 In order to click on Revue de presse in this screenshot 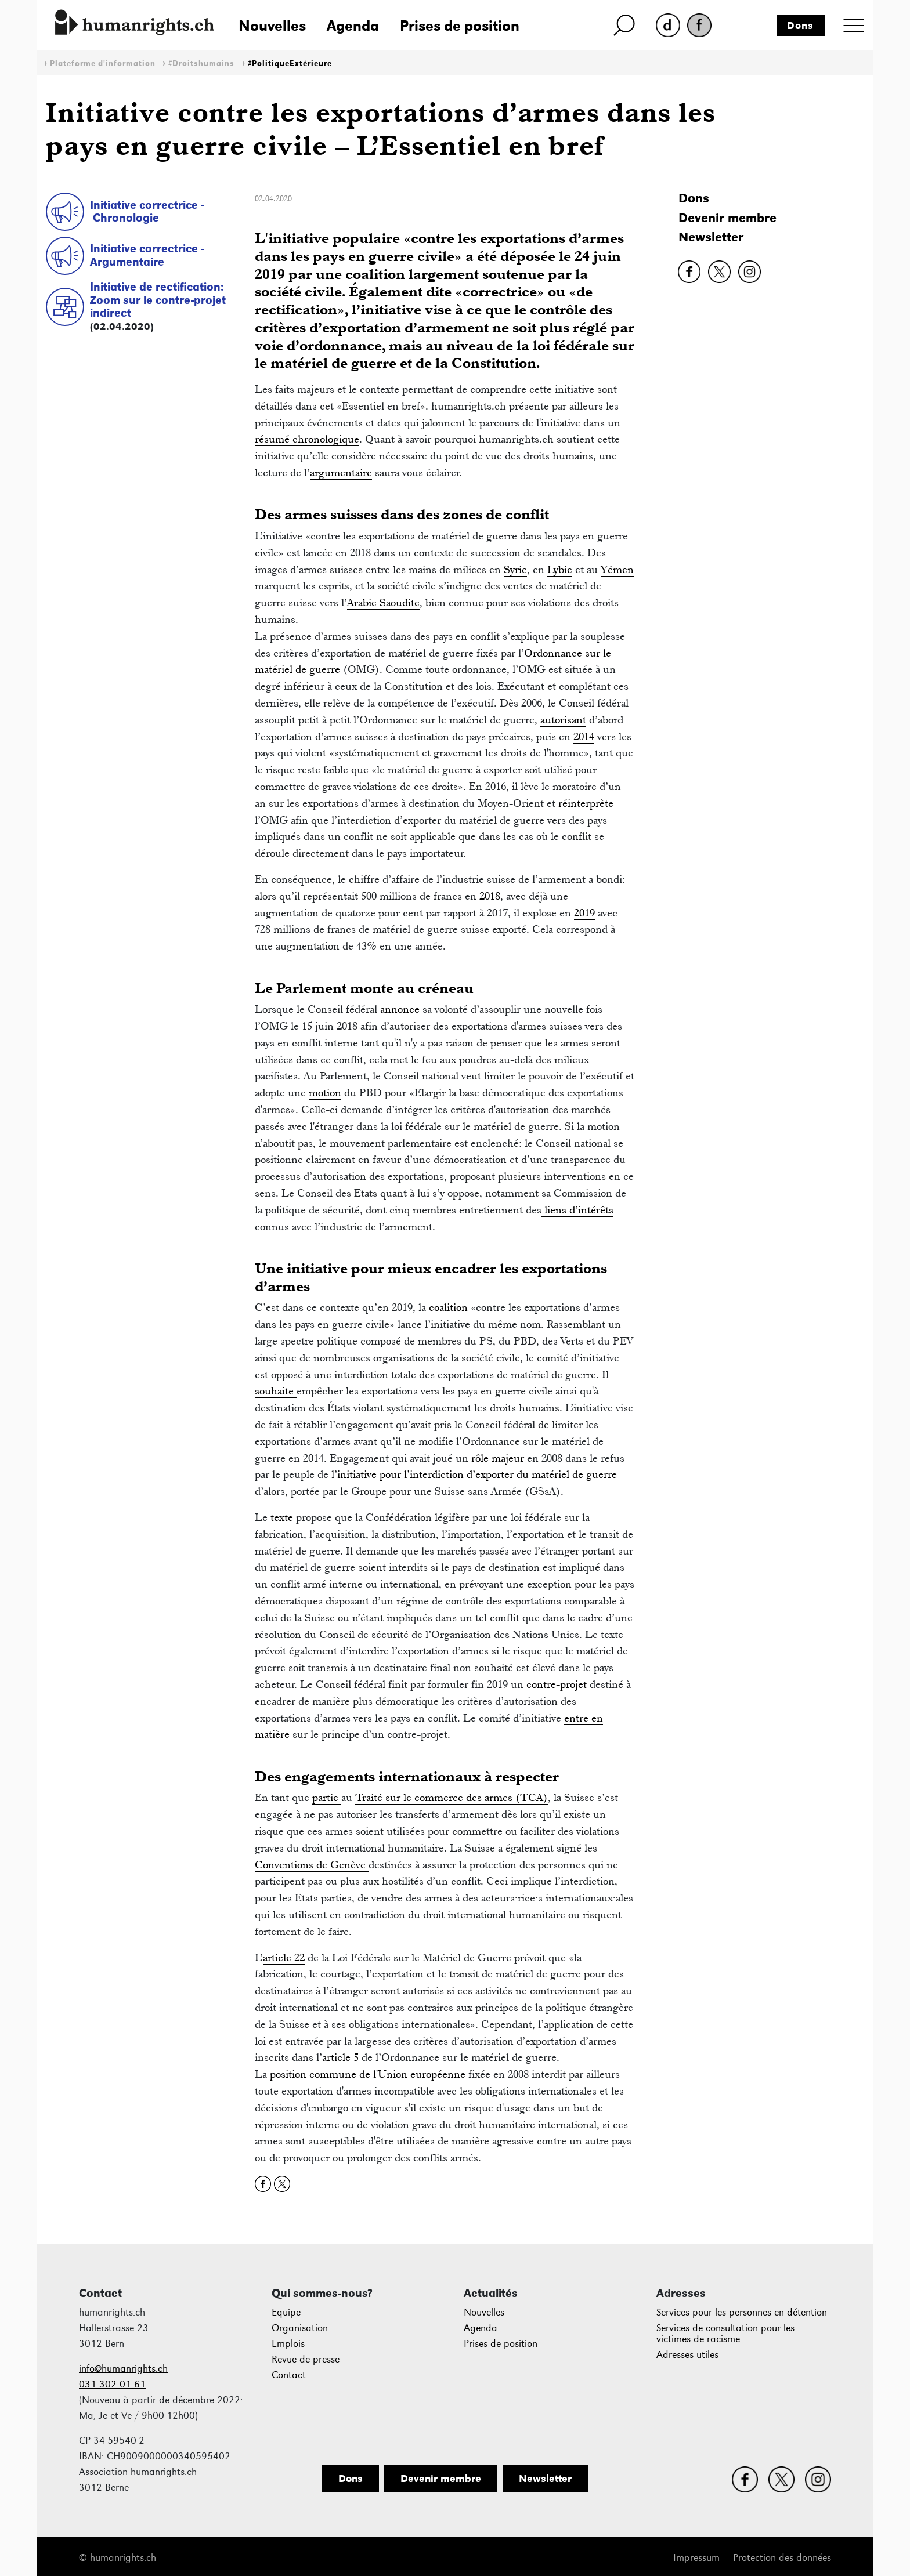, I will do `click(306, 2359)`.